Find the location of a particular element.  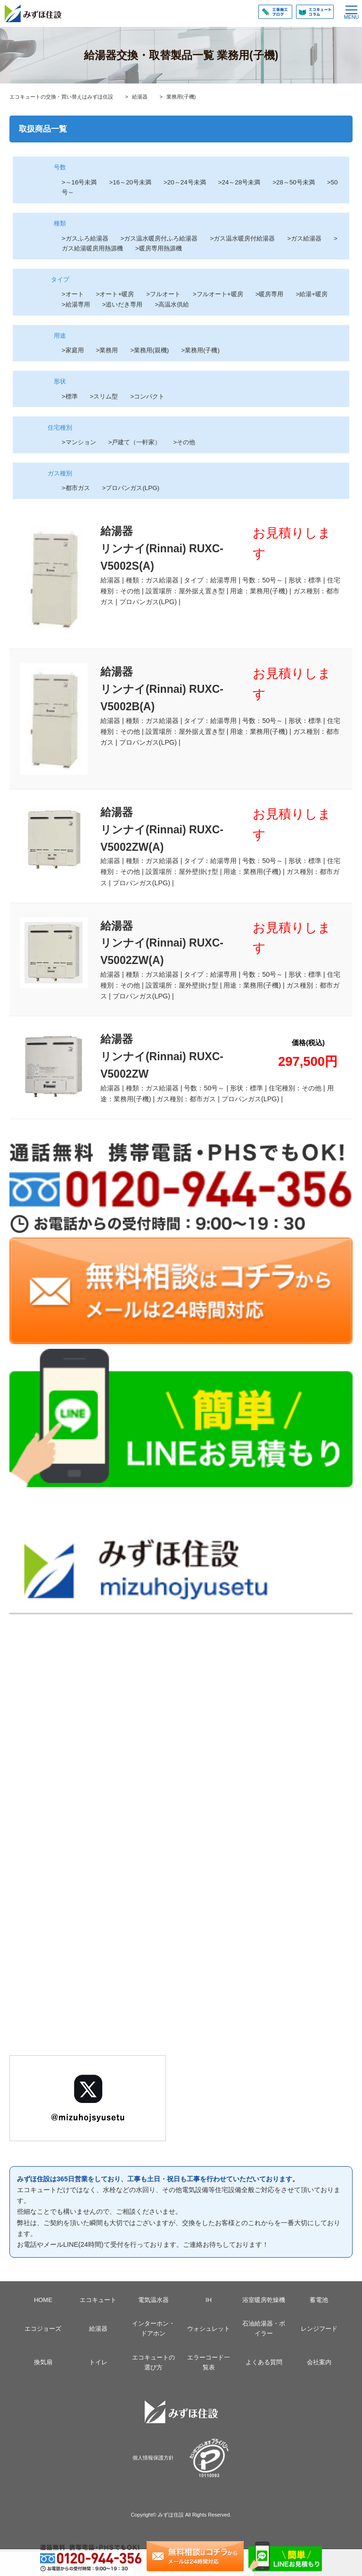

>ガス温水暖房付ふろ給湯器 is located at coordinates (159, 238).